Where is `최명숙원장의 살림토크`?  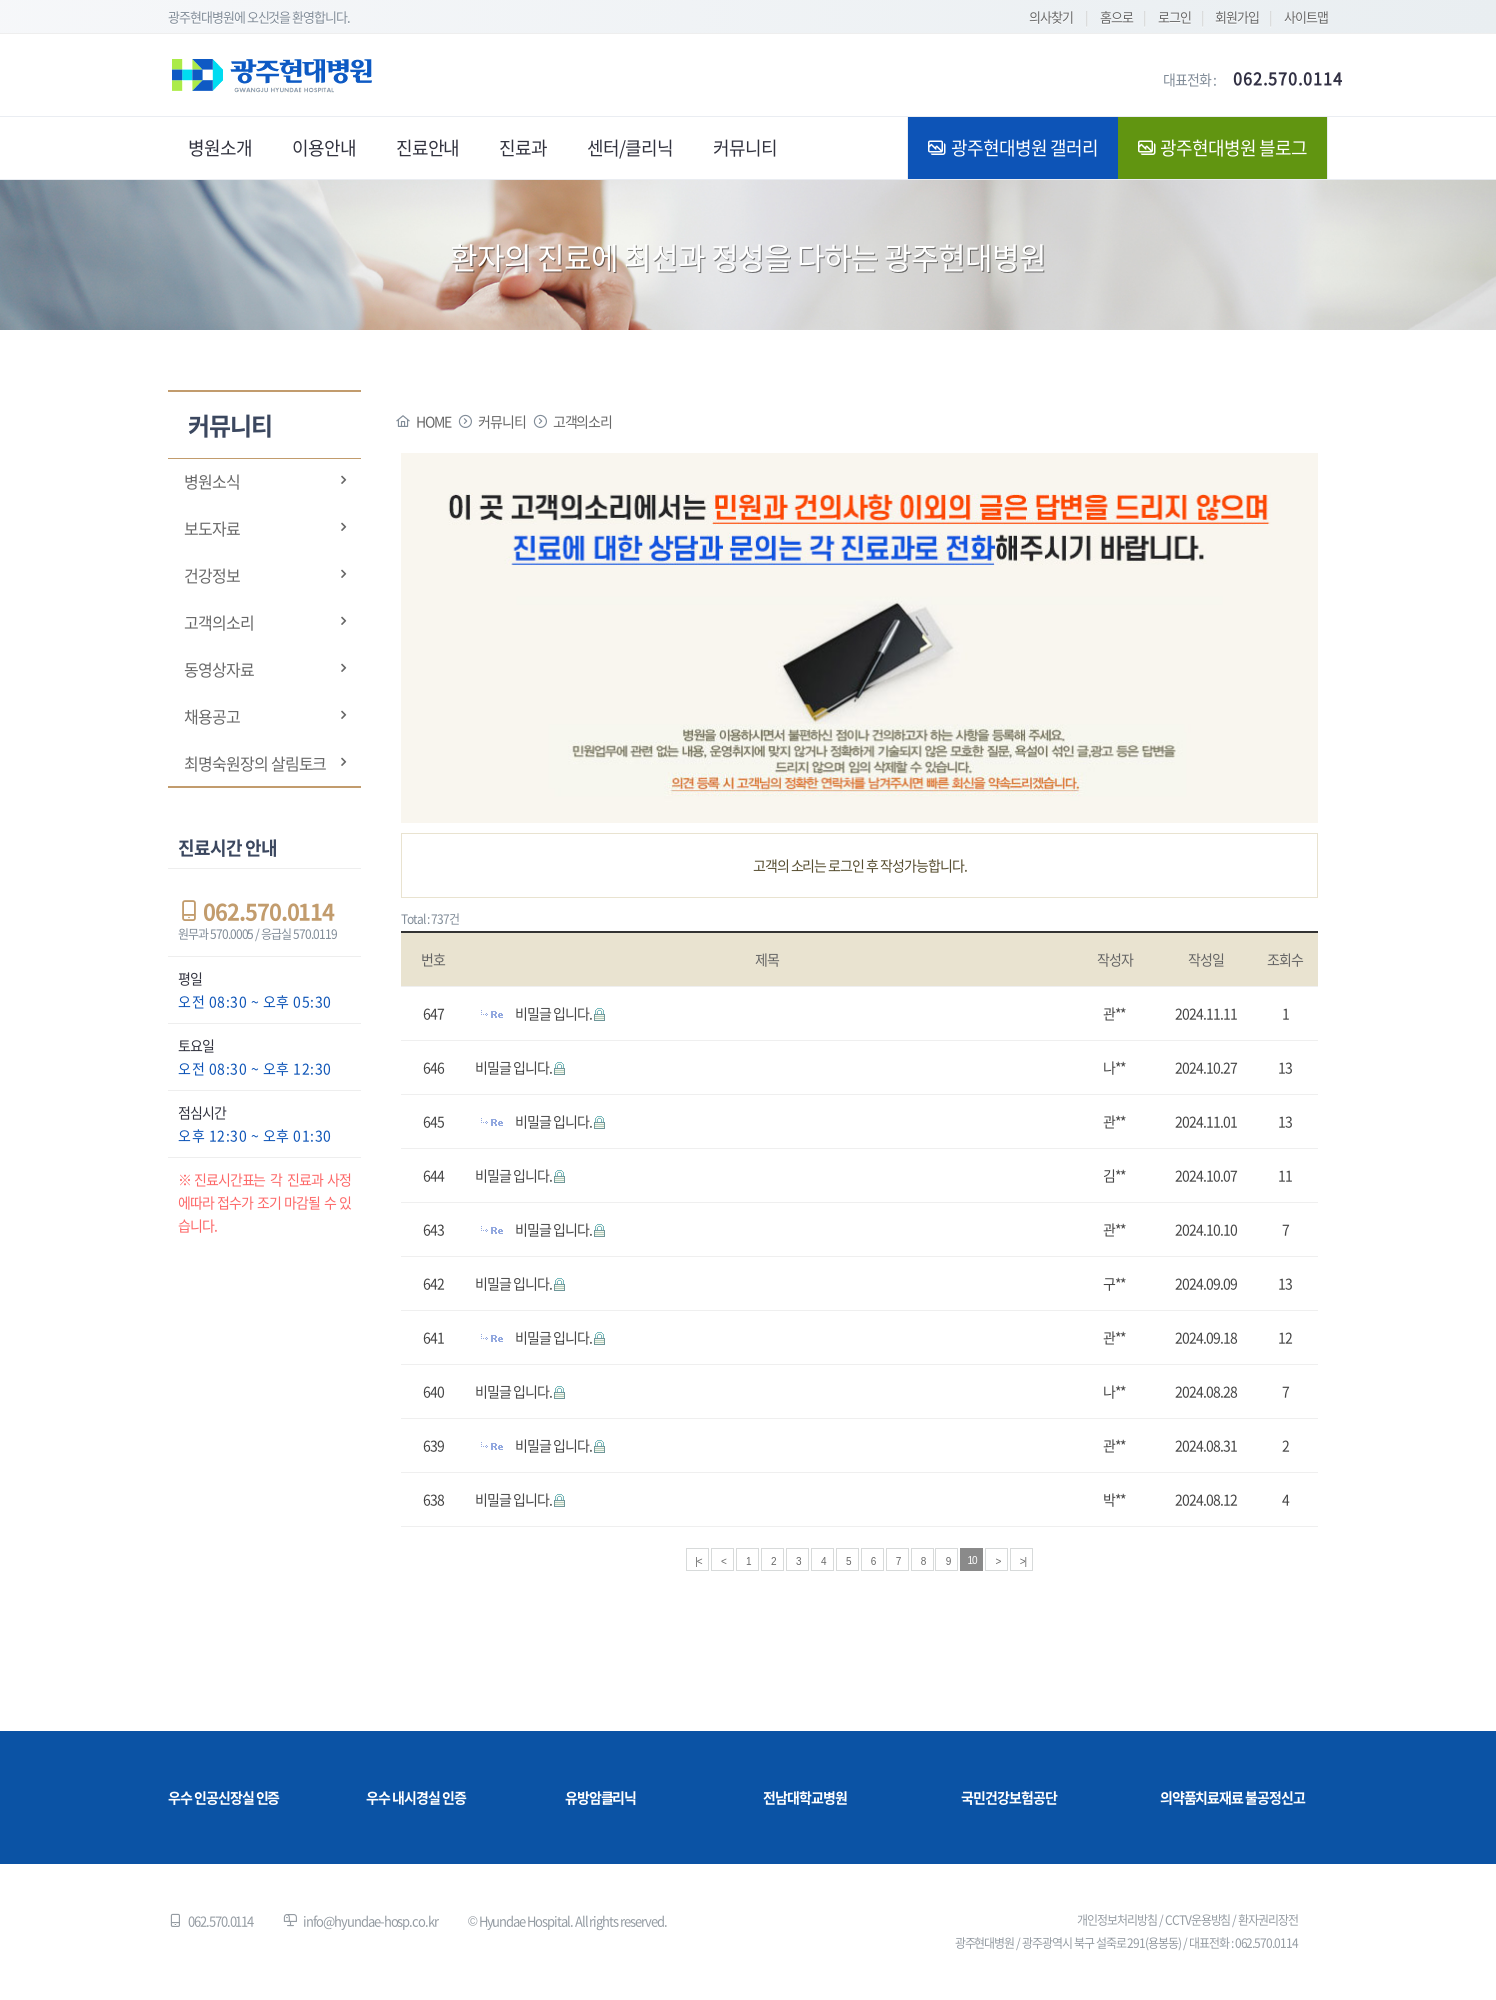 최명숙원장의 살림토크 is located at coordinates (255, 763).